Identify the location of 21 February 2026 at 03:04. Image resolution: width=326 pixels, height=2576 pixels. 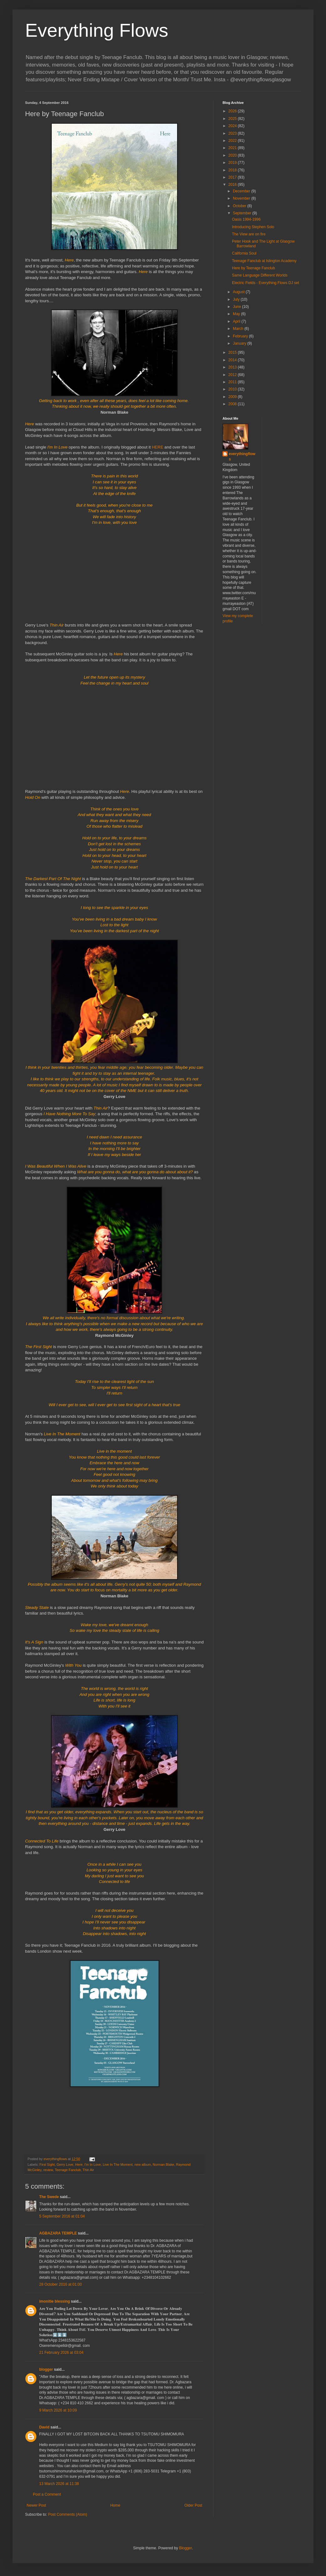
(61, 2352).